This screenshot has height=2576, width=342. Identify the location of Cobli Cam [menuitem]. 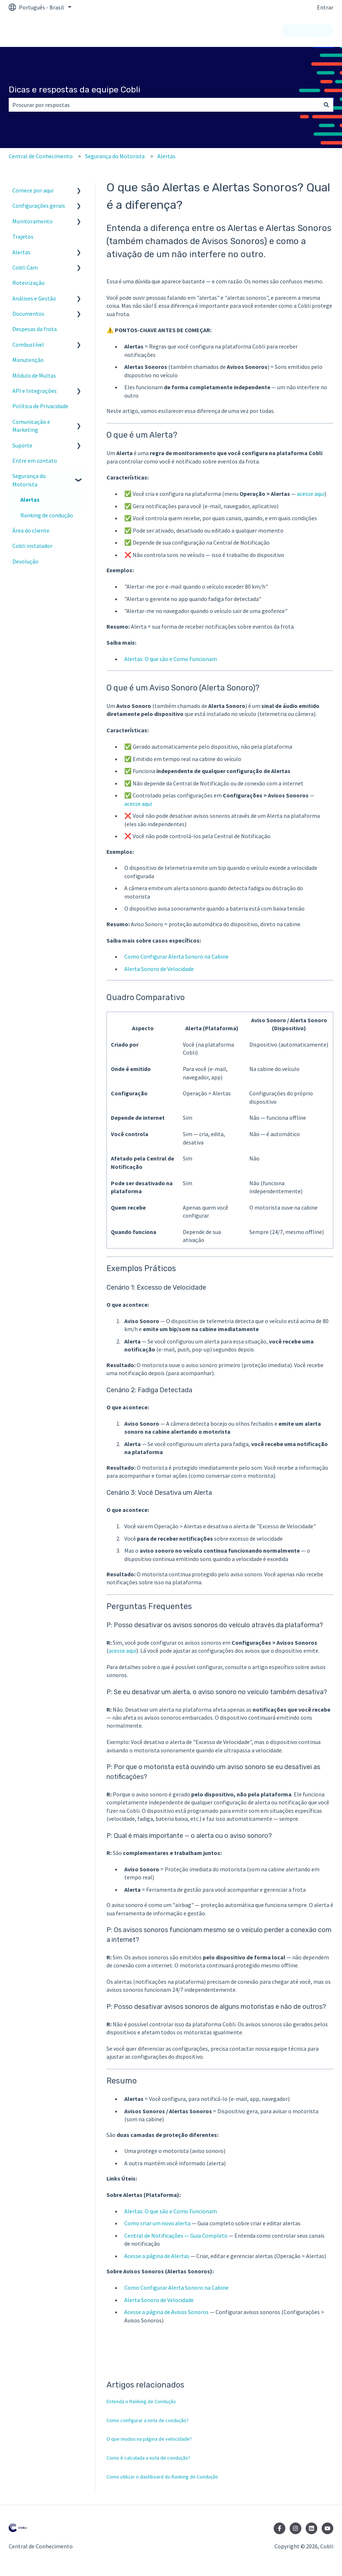
(25, 267).